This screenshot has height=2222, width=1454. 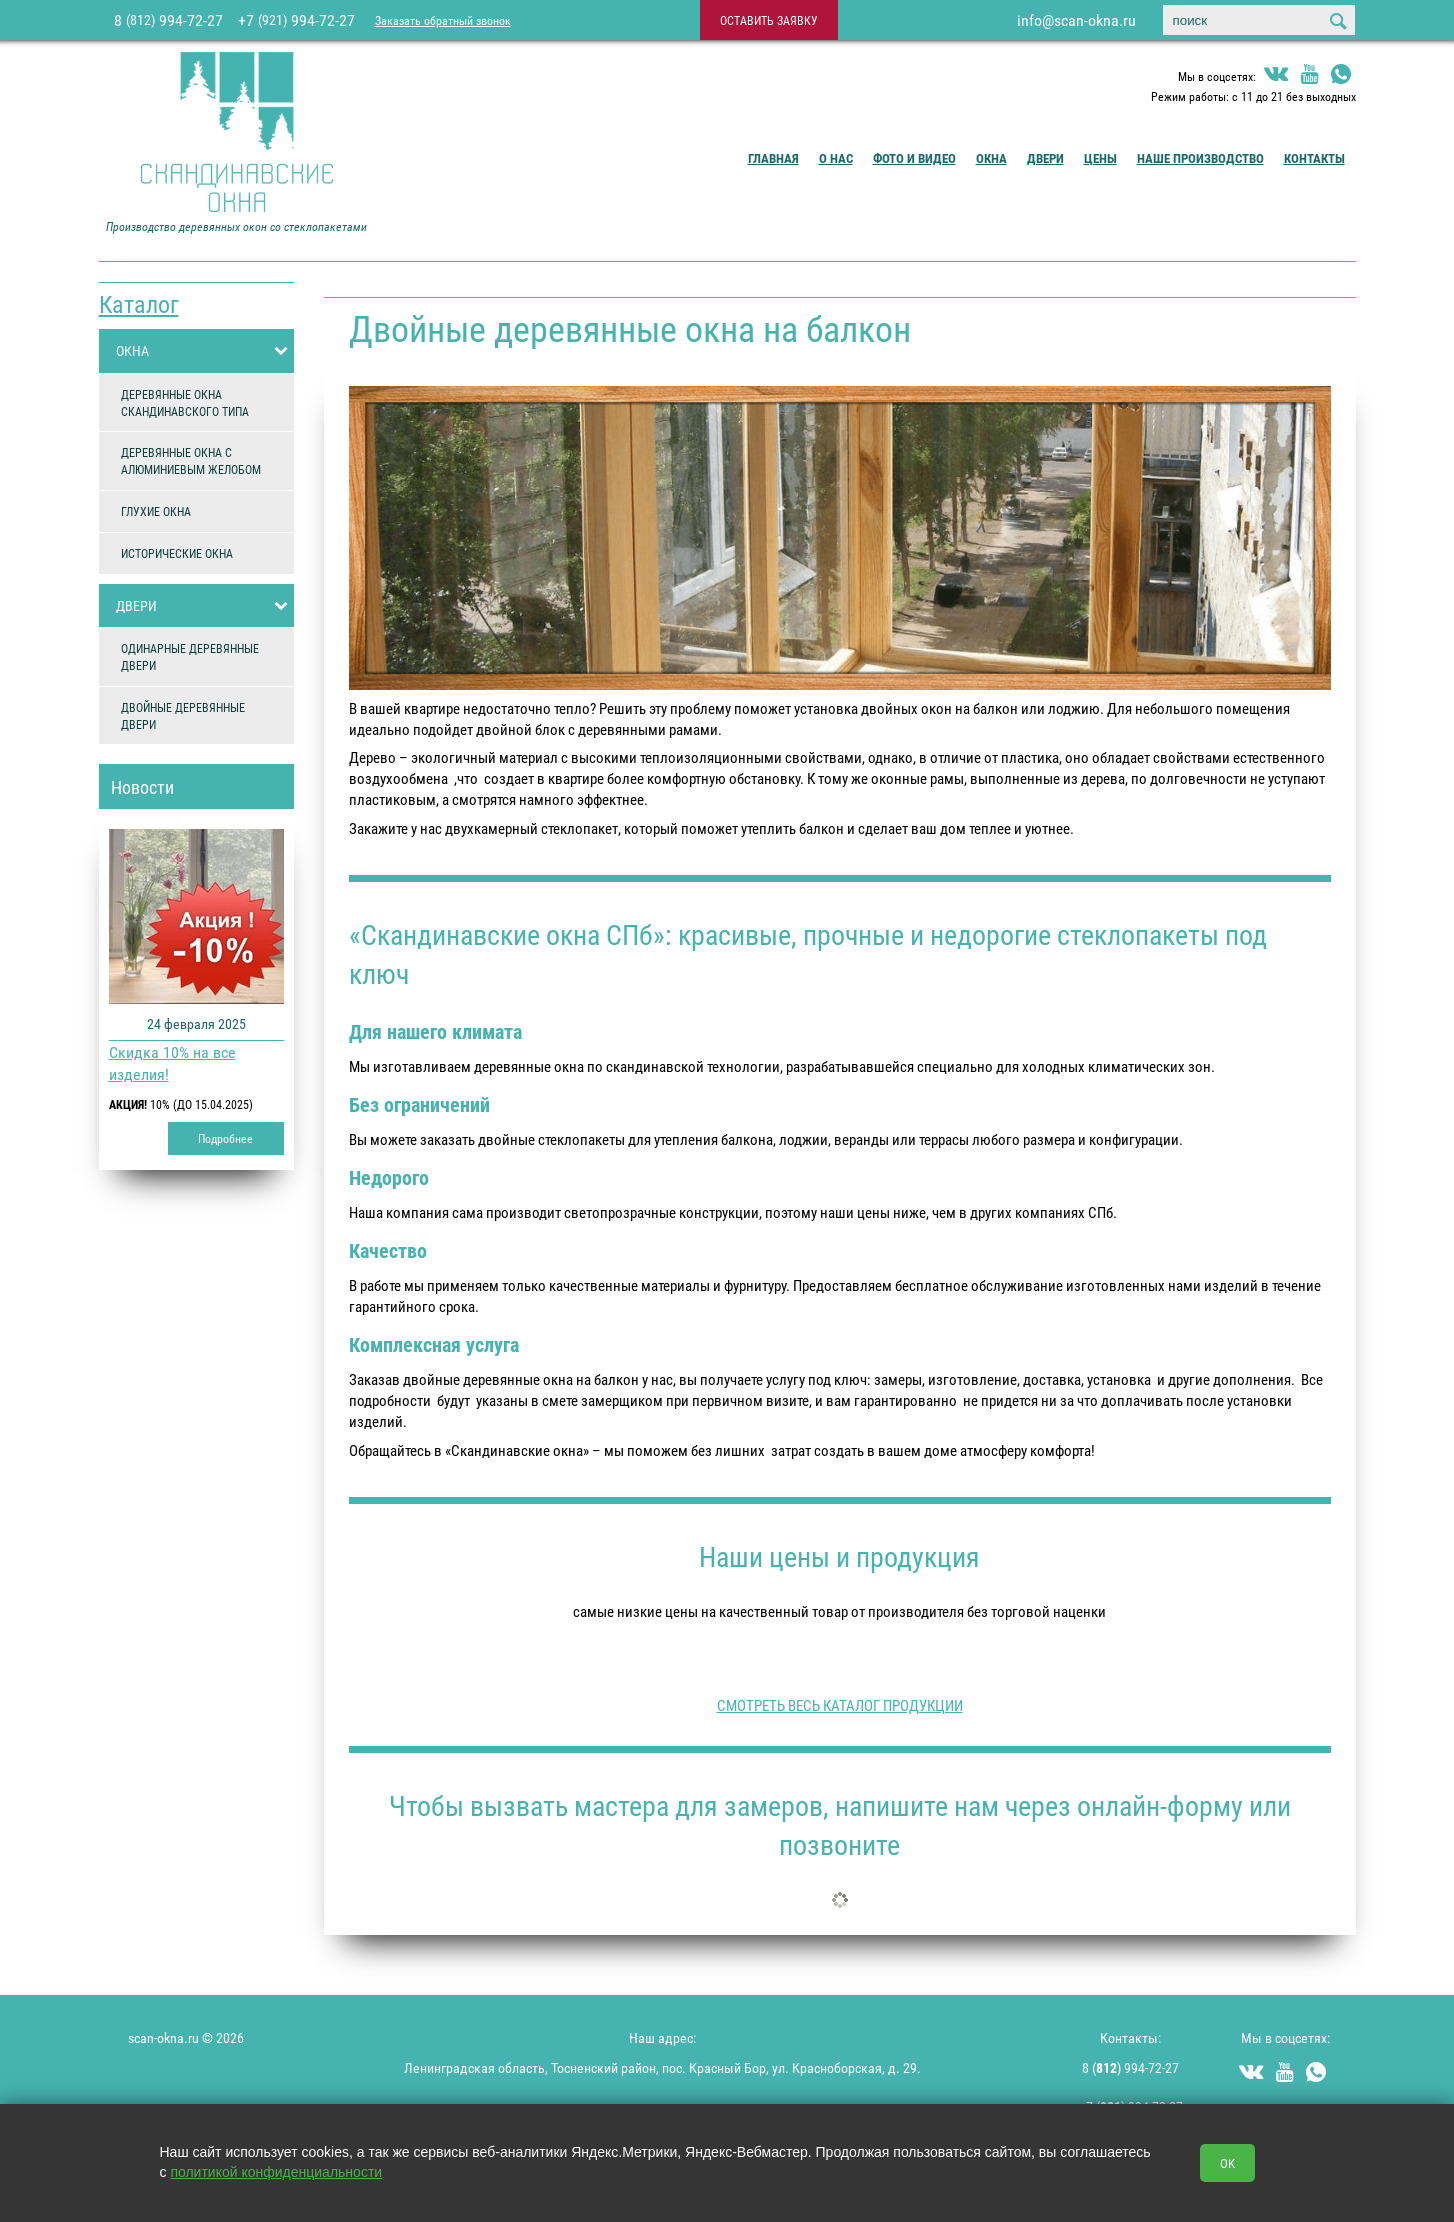 I want to click on 8 () 994-72-27, so click(x=1130, y=2067).